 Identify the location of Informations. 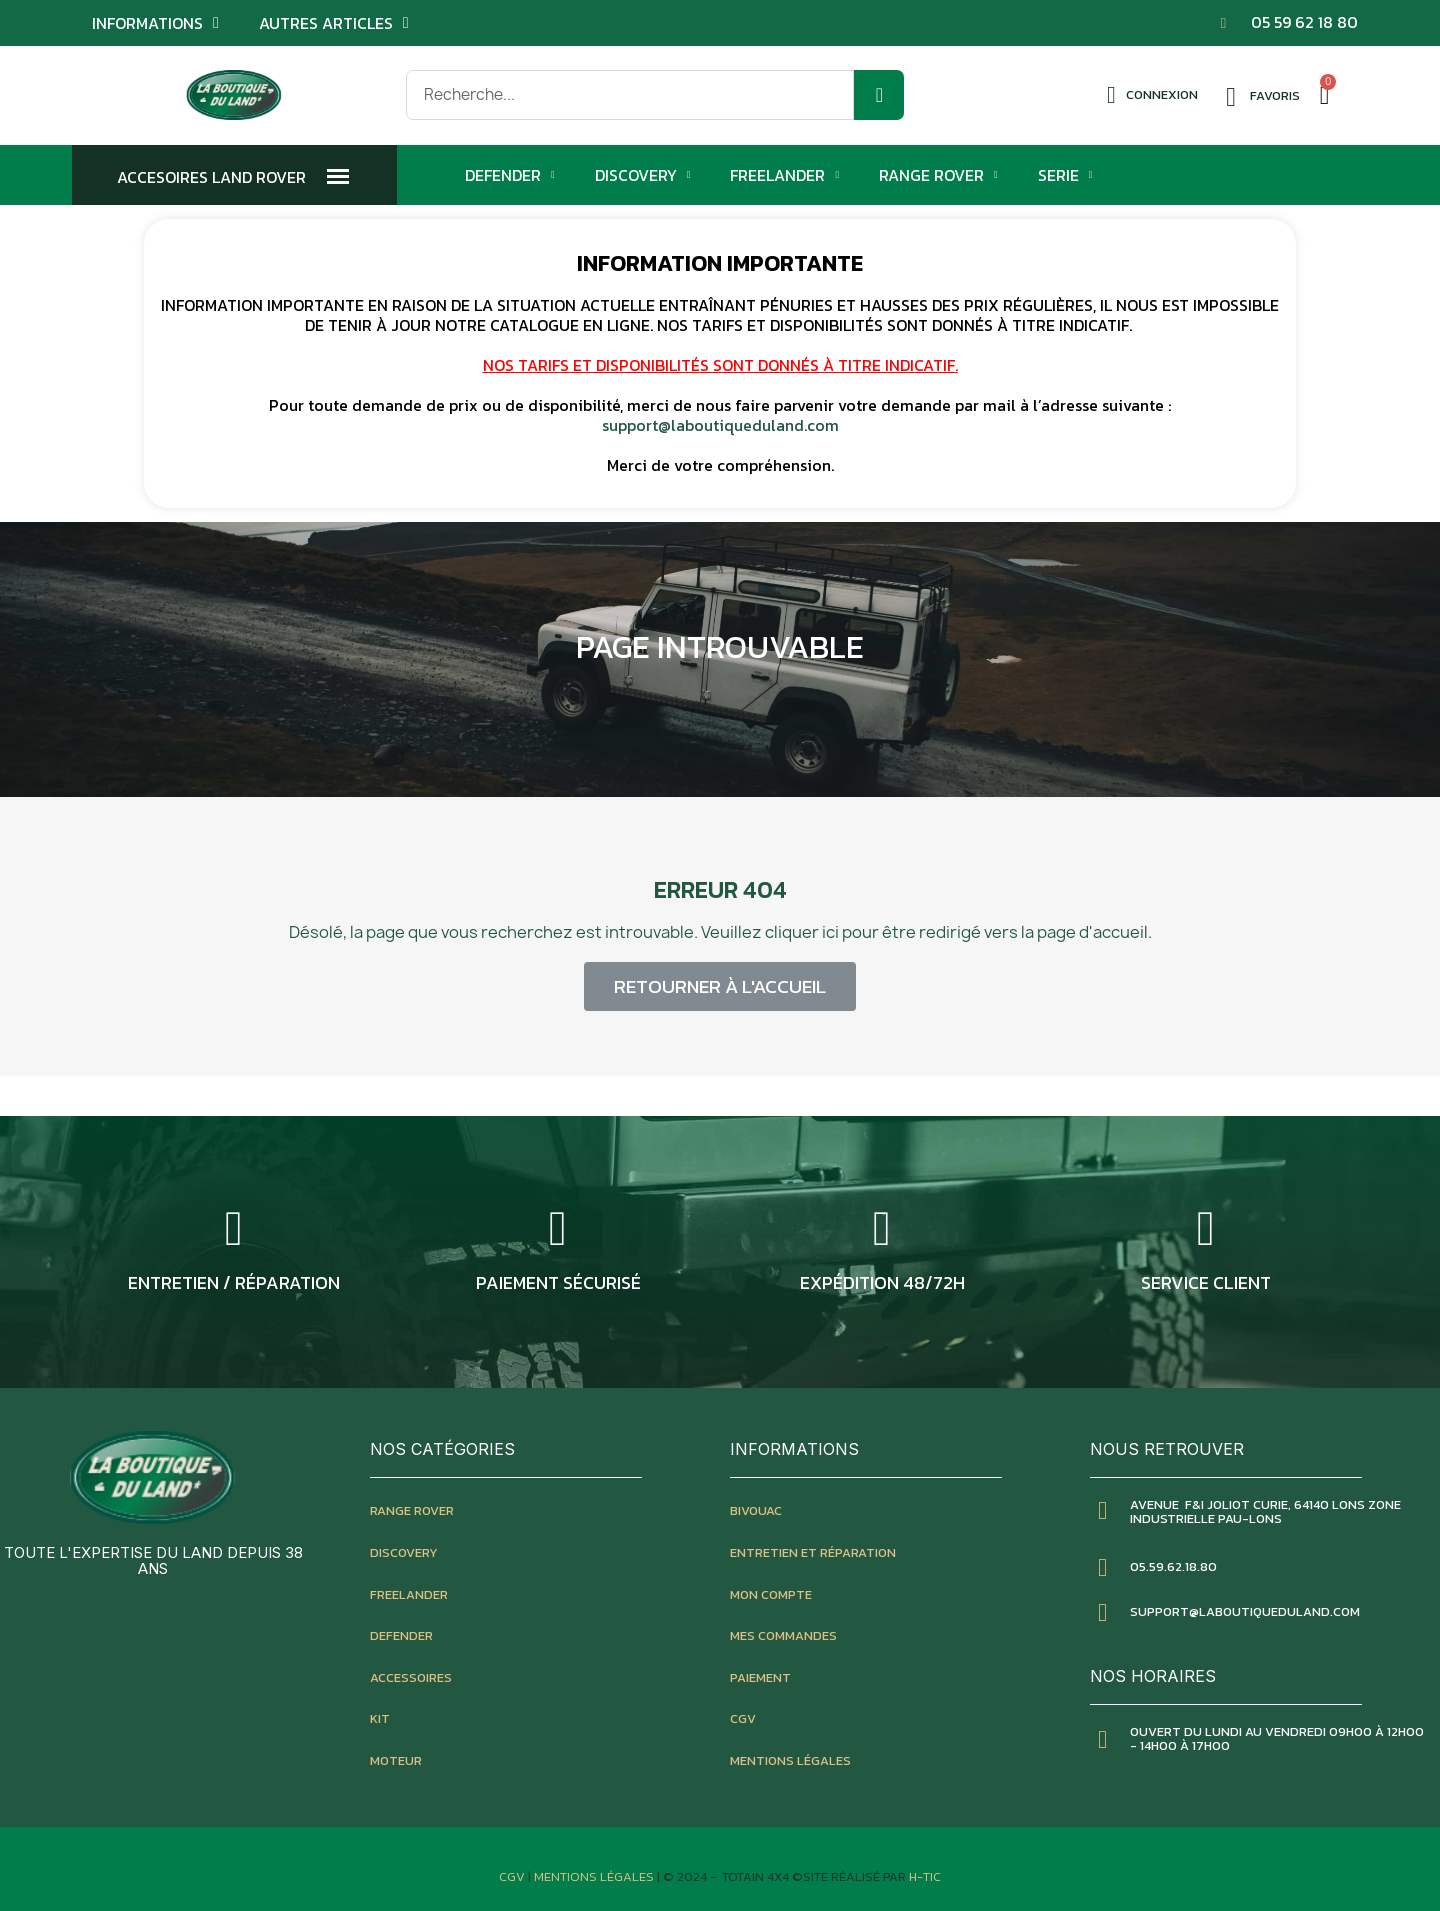
(155, 23).